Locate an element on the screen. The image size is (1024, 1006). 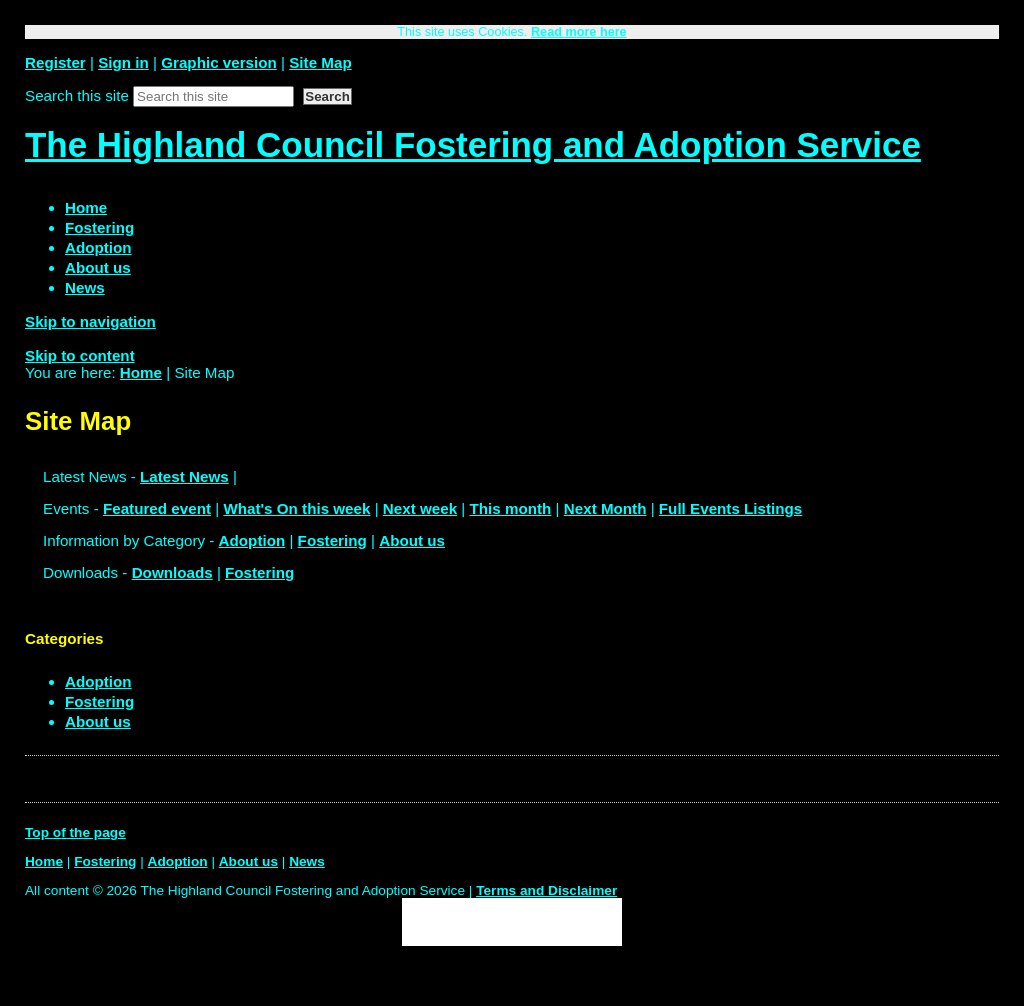
Downloads is located at coordinates (172, 572).